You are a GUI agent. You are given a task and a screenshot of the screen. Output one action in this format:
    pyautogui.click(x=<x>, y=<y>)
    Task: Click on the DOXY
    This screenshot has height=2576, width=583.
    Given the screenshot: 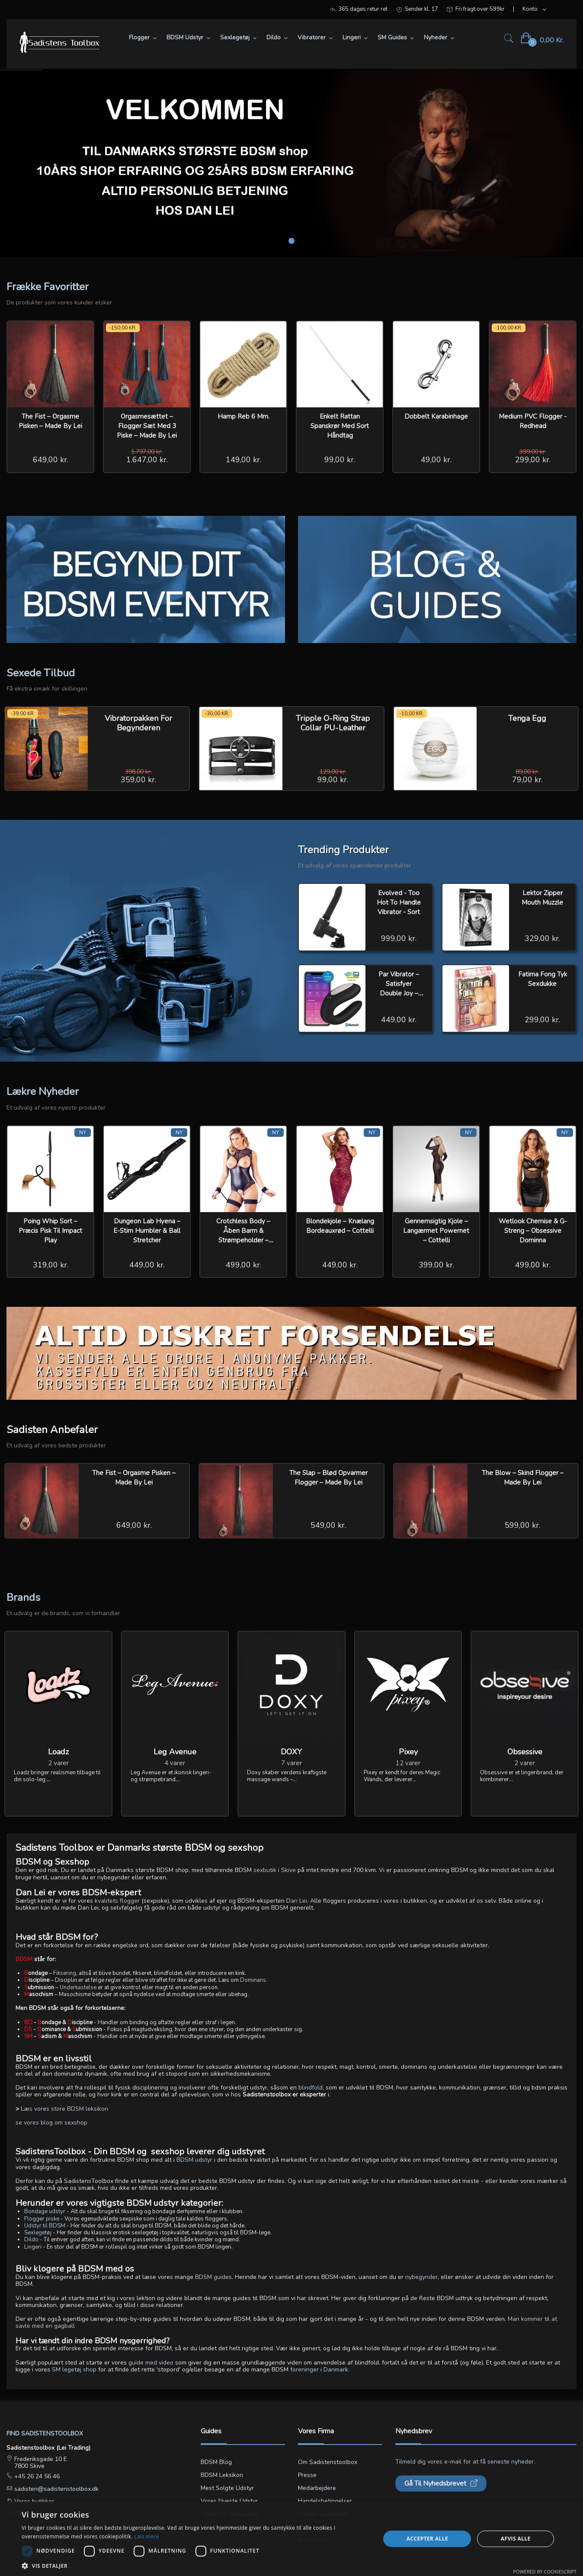 What is the action you would take?
    pyautogui.click(x=291, y=1752)
    